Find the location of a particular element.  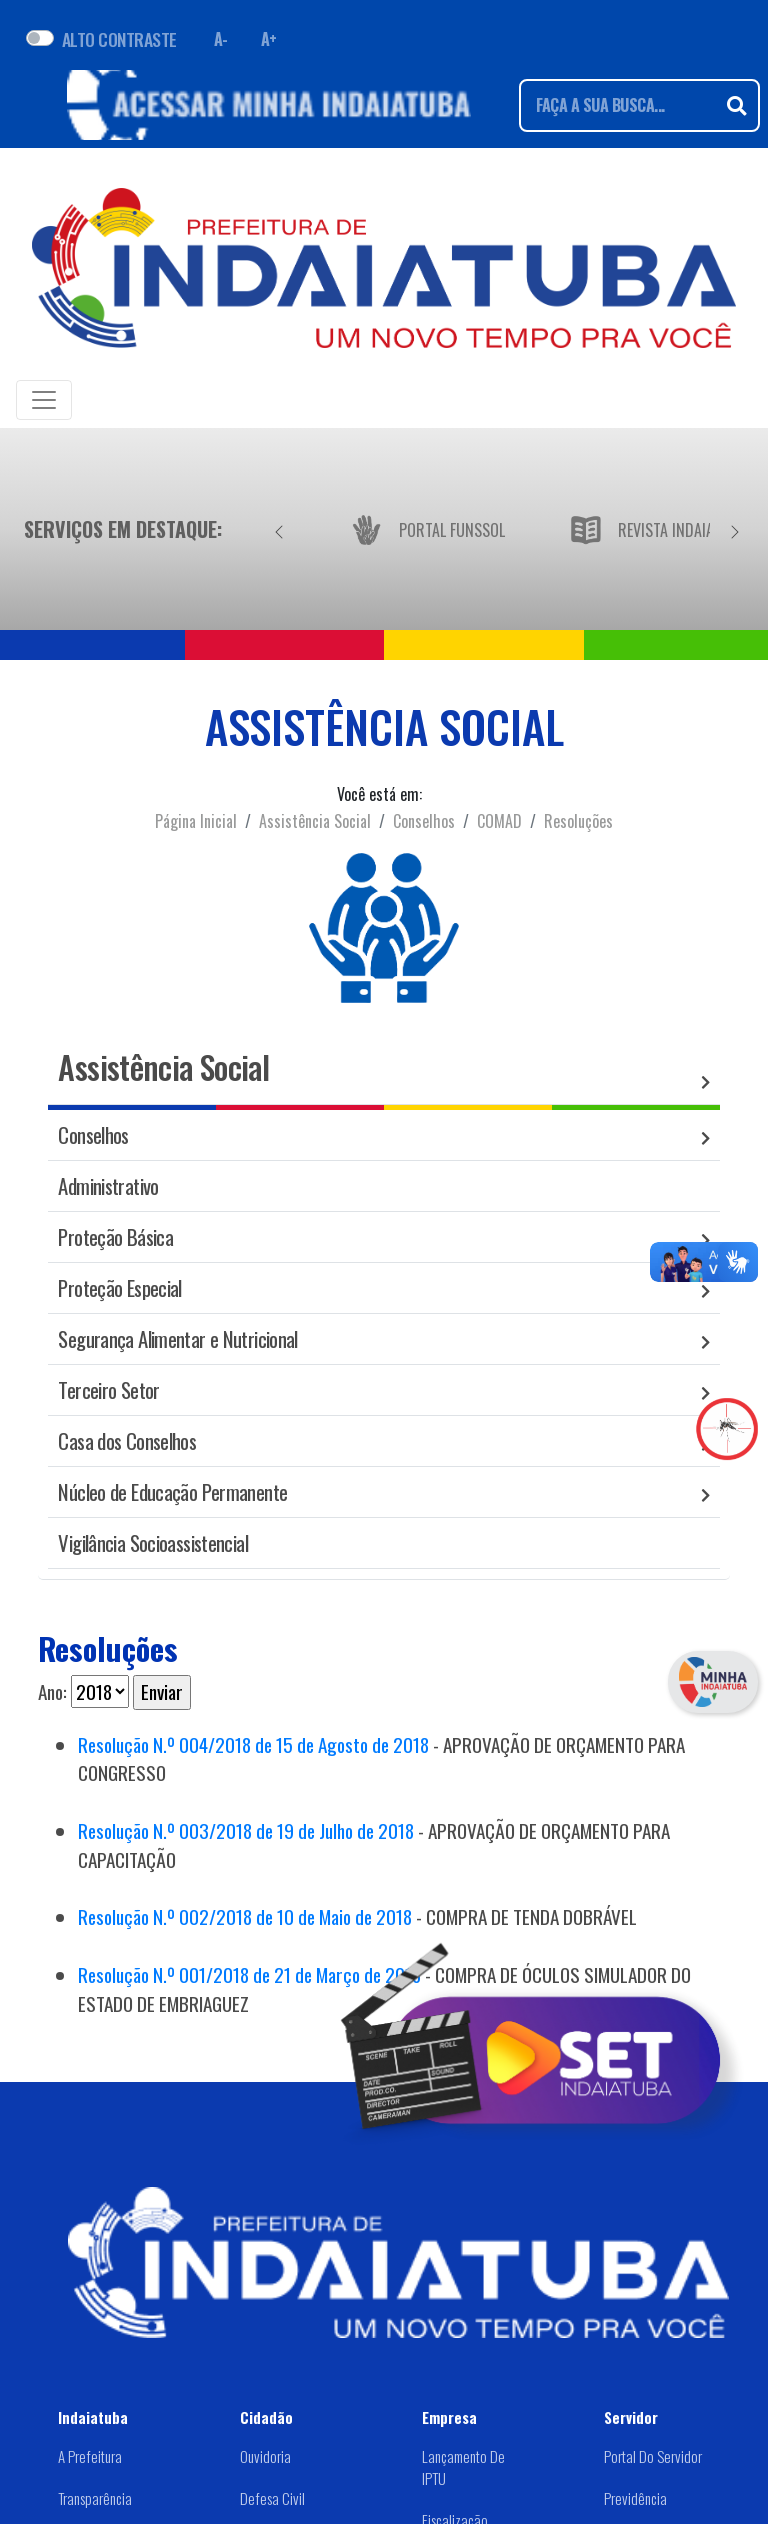

Resoluções is located at coordinates (578, 821).